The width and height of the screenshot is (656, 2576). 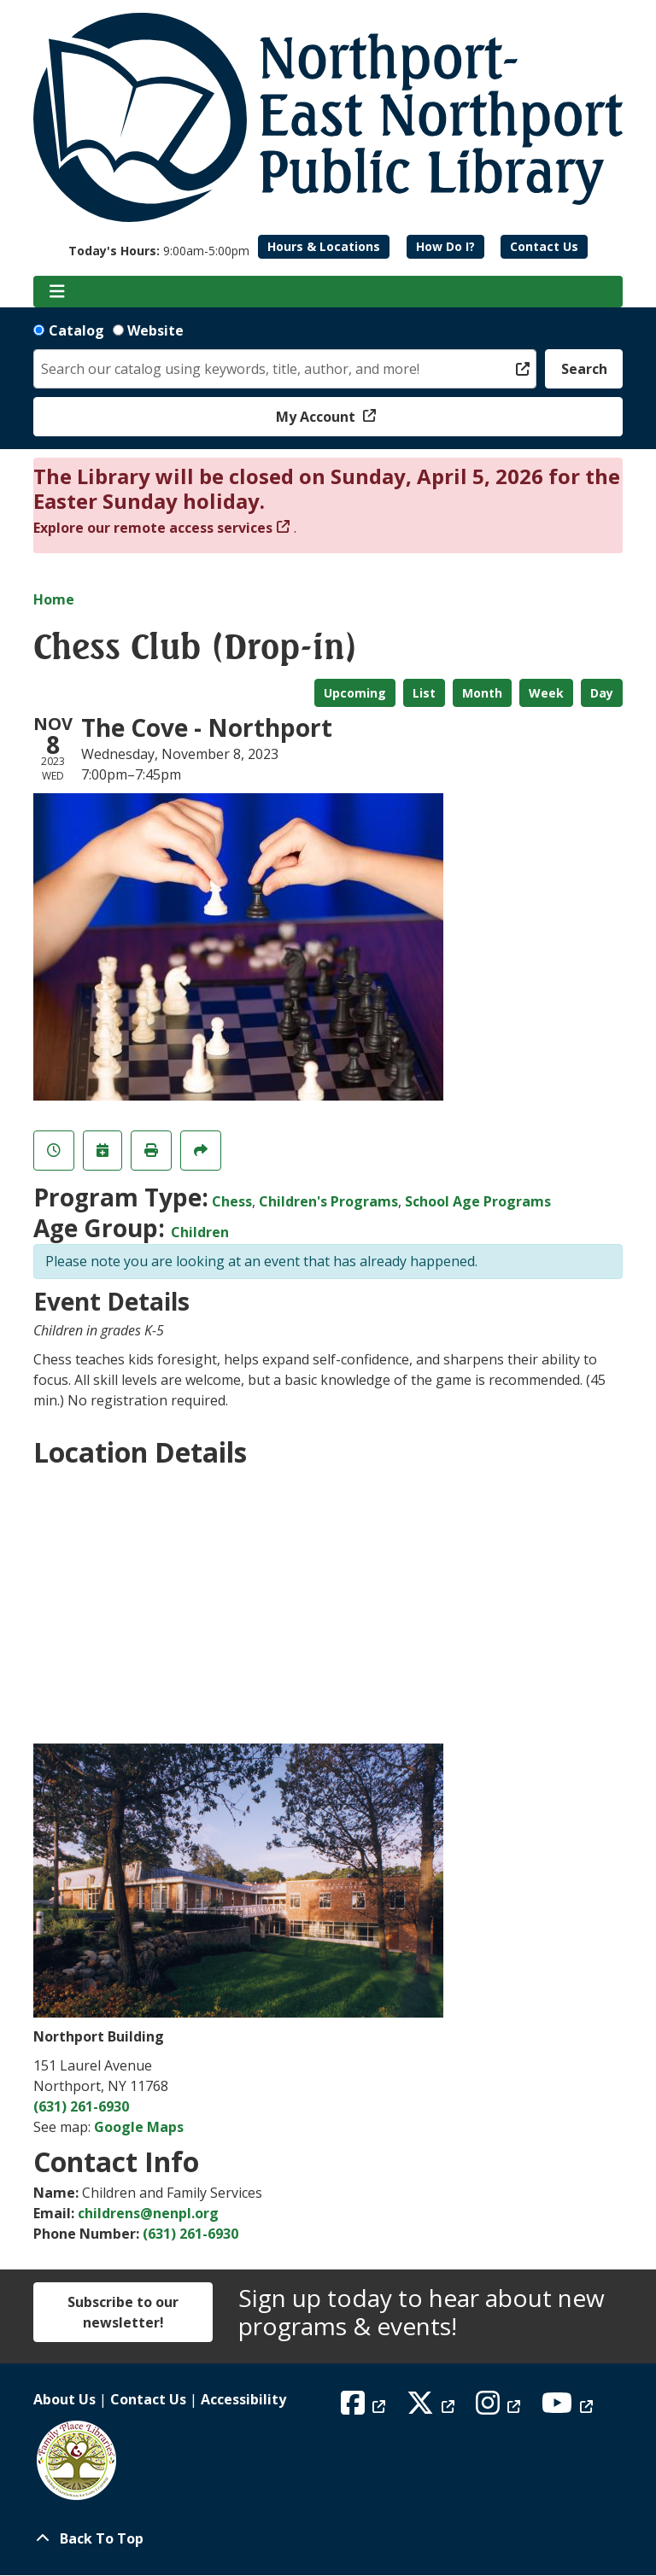 I want to click on [Back To Top], so click(x=328, y=2538).